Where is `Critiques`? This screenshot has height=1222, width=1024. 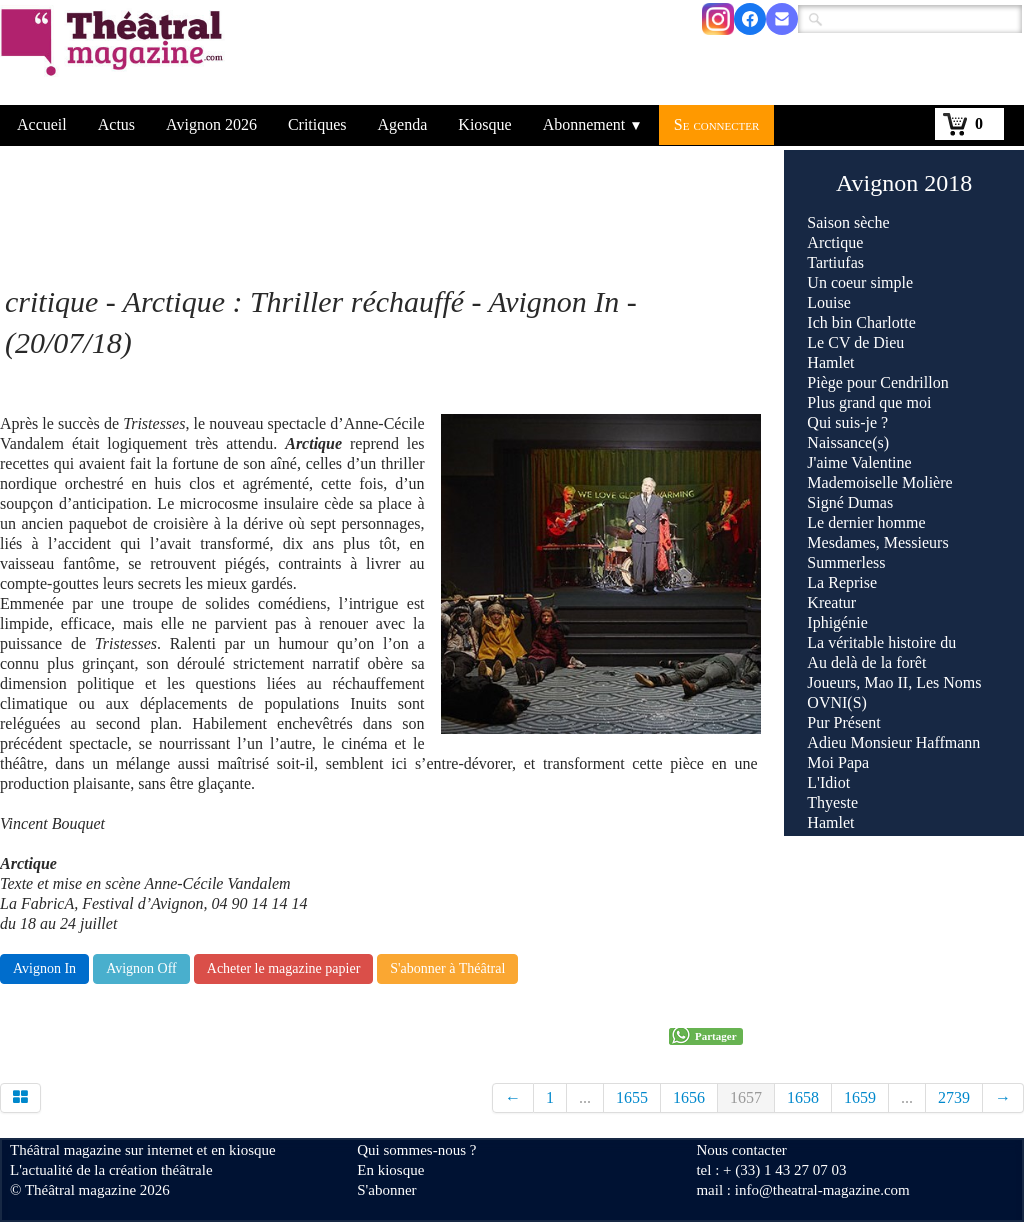 Critiques is located at coordinates (317, 124).